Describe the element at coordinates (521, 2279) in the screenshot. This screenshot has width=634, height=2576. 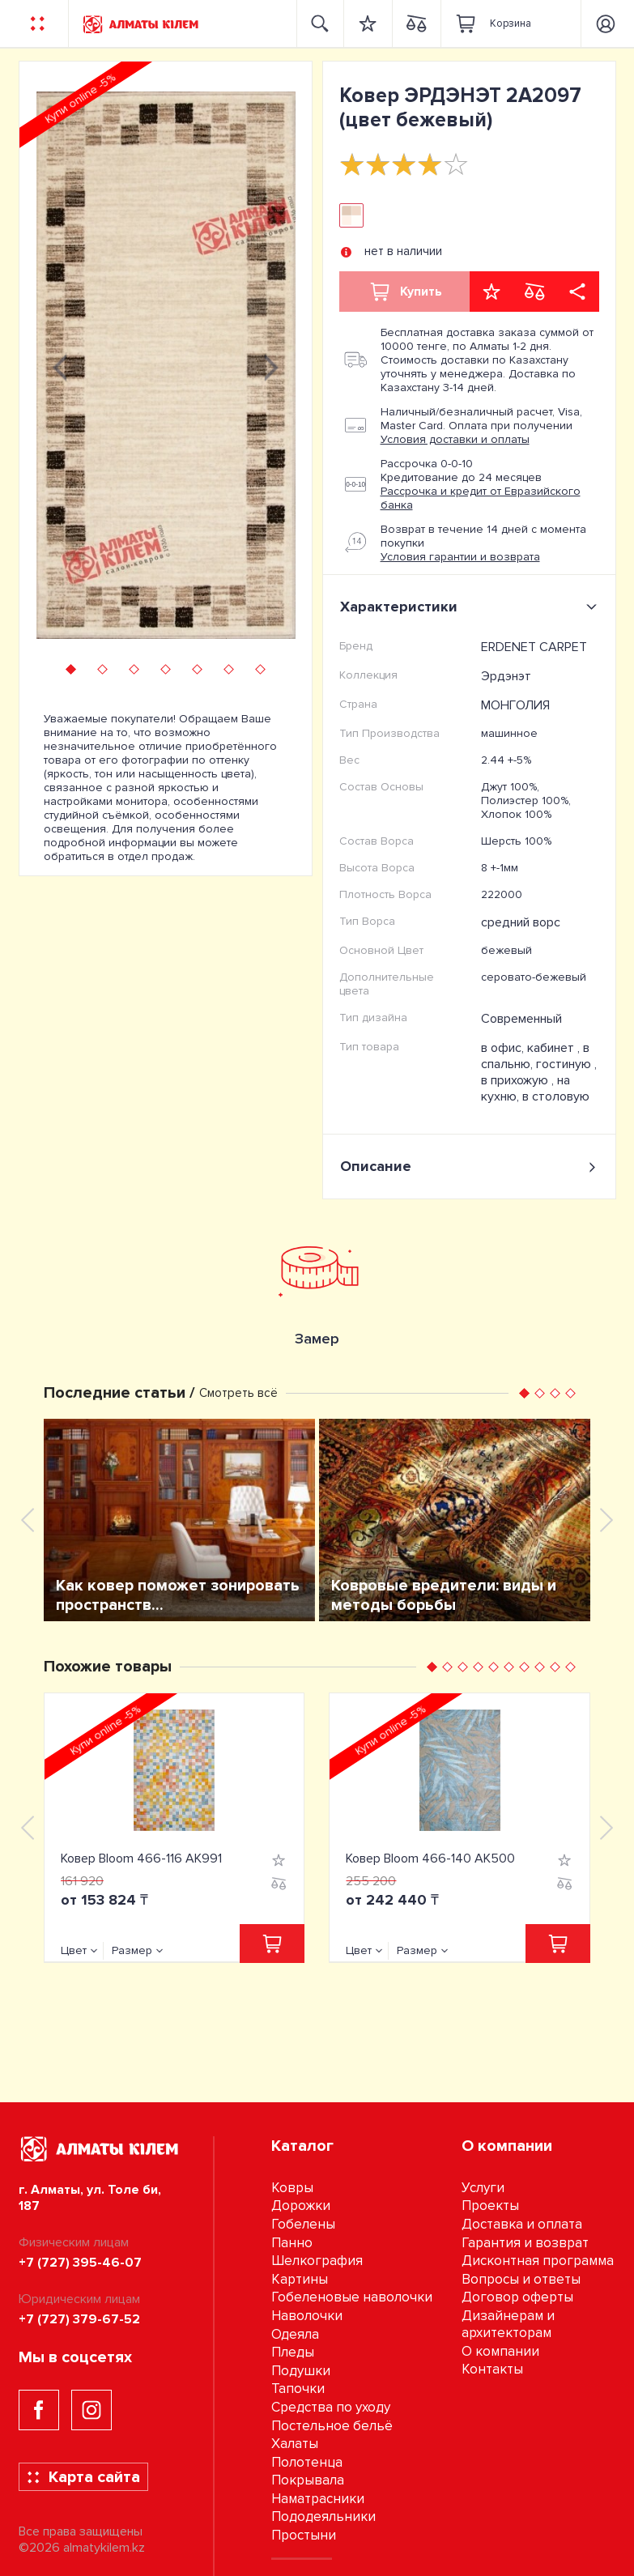
I see `Вопросы и ответы` at that location.